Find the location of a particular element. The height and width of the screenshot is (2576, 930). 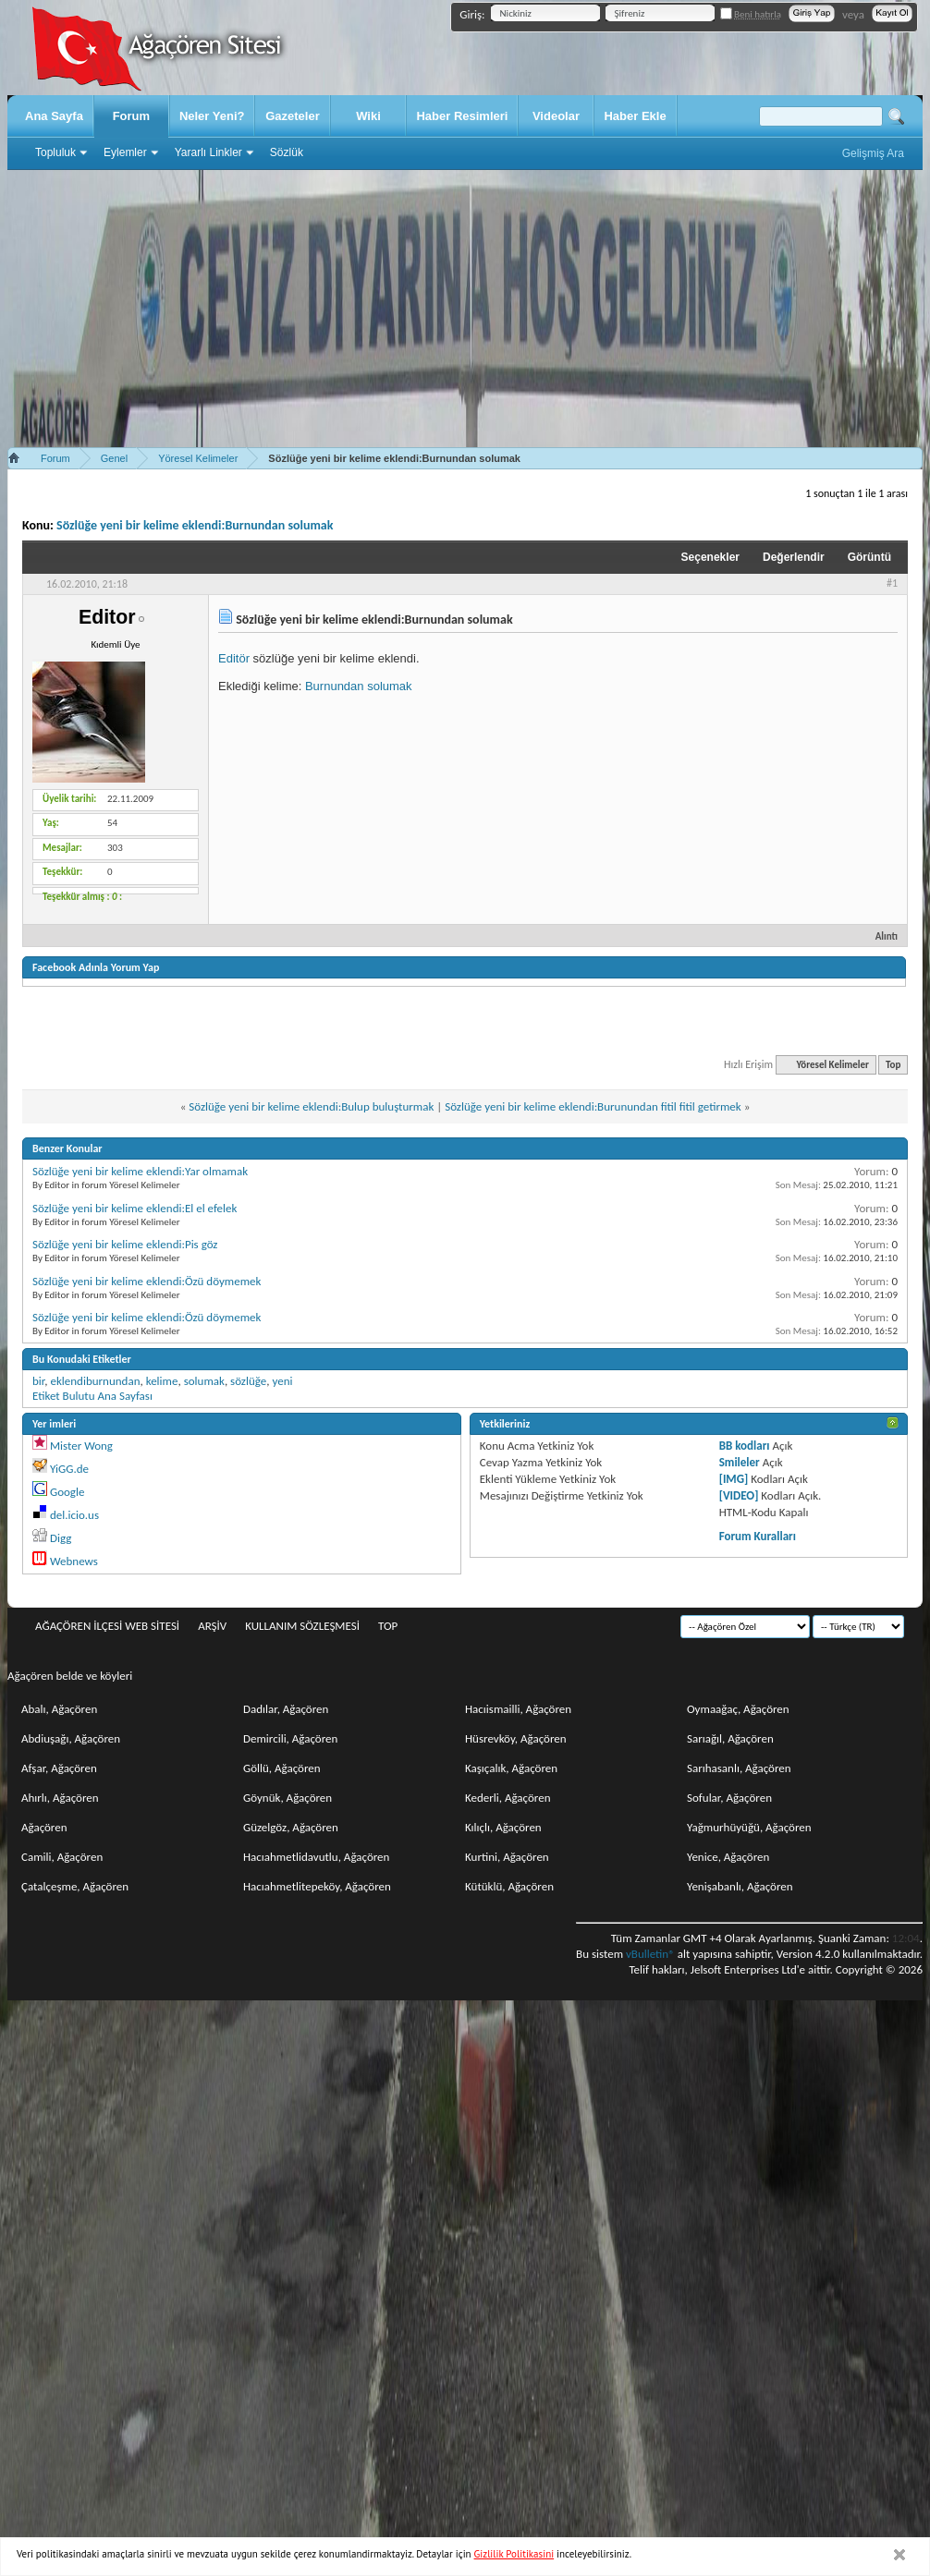

Gizlilik Politikasini is located at coordinates (514, 2553).